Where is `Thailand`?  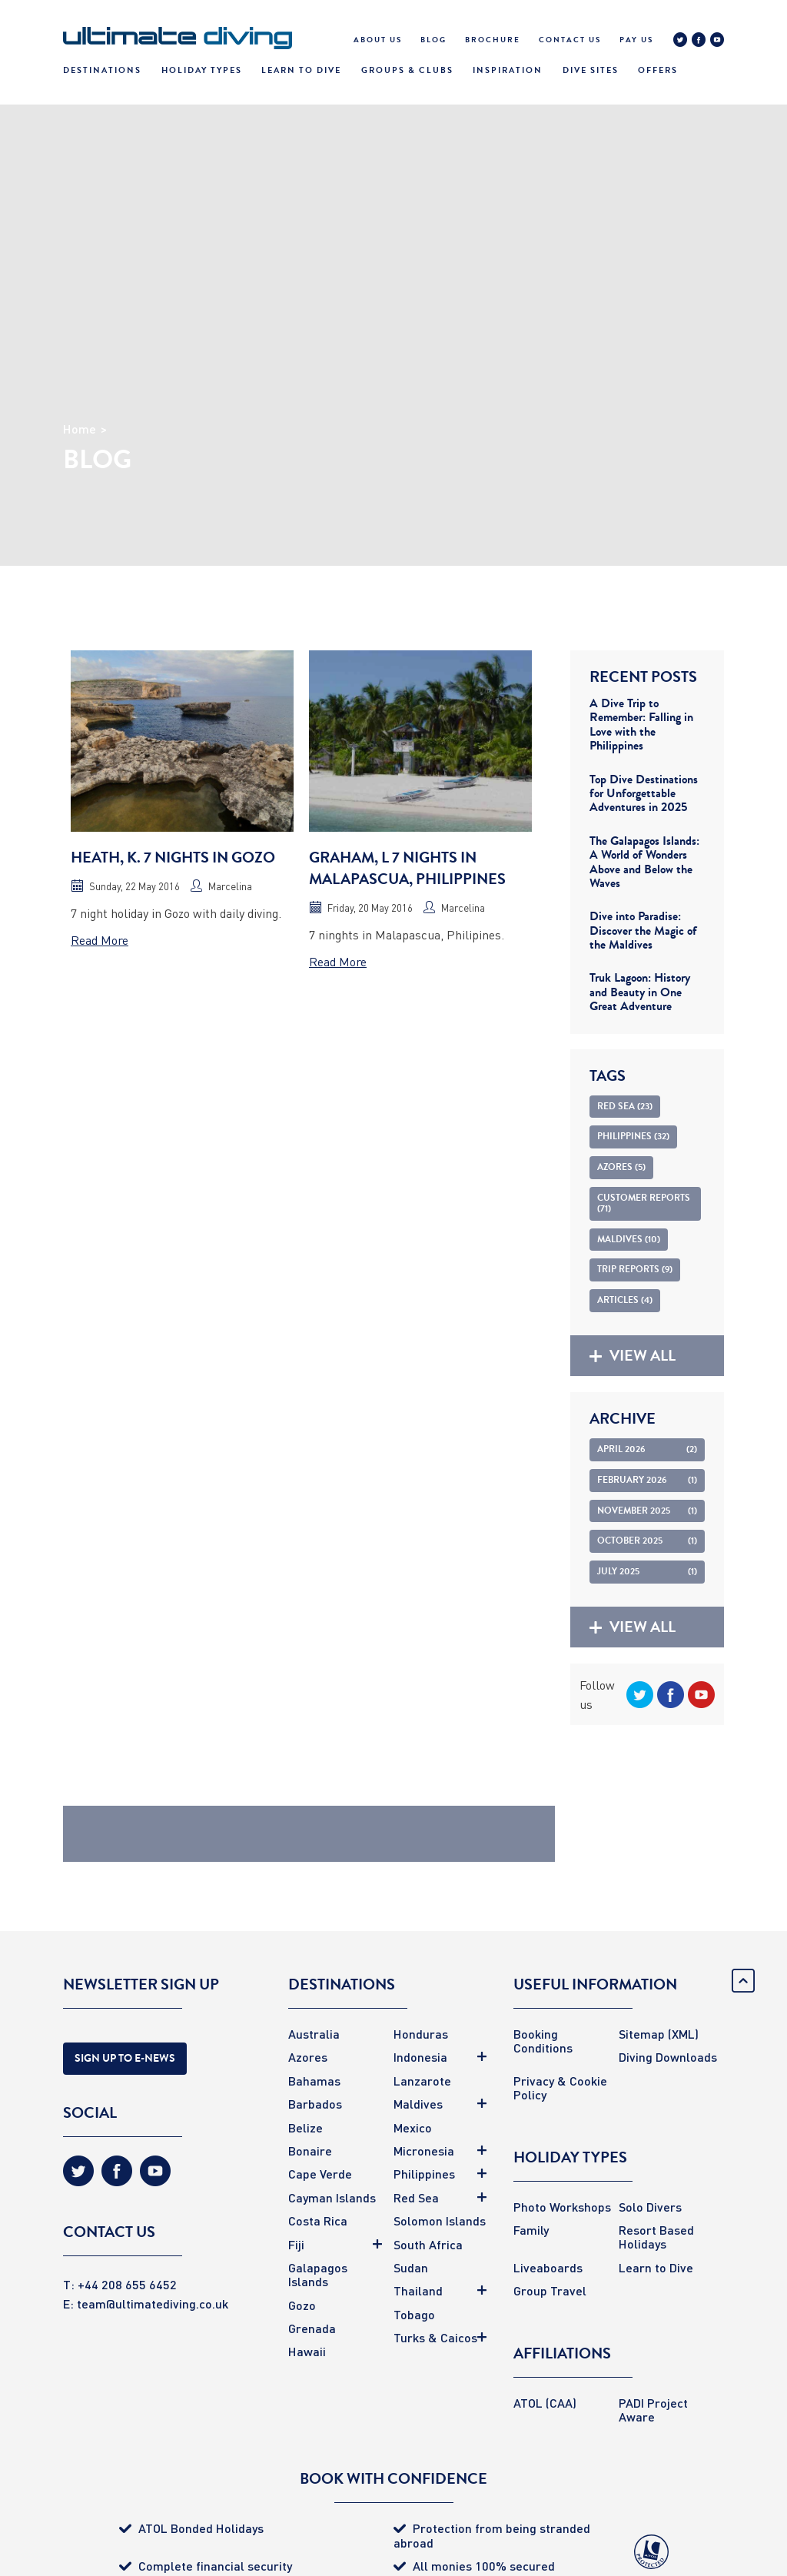 Thailand is located at coordinates (418, 2290).